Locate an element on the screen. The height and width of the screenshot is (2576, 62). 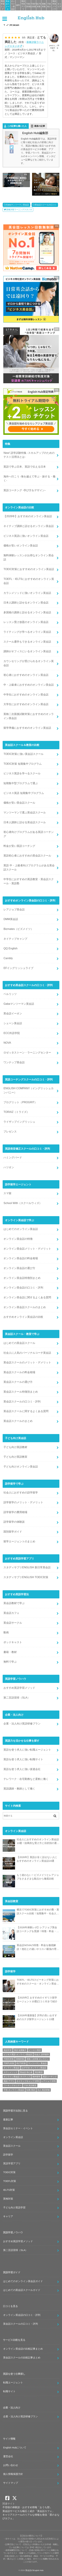
子ども向け英語教材 is located at coordinates (15, 1447).